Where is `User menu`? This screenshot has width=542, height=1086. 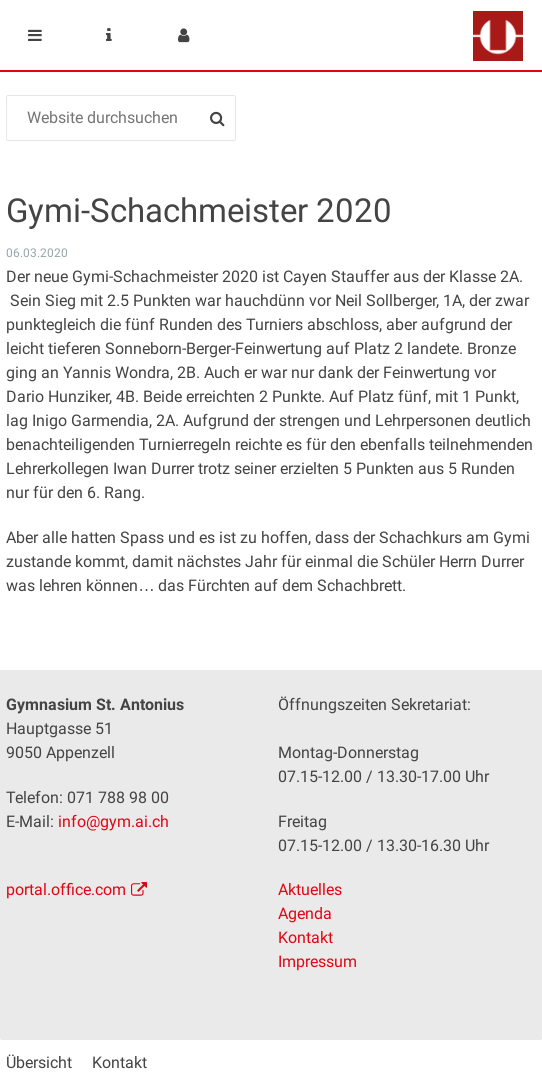
User menu is located at coordinates (183, 35).